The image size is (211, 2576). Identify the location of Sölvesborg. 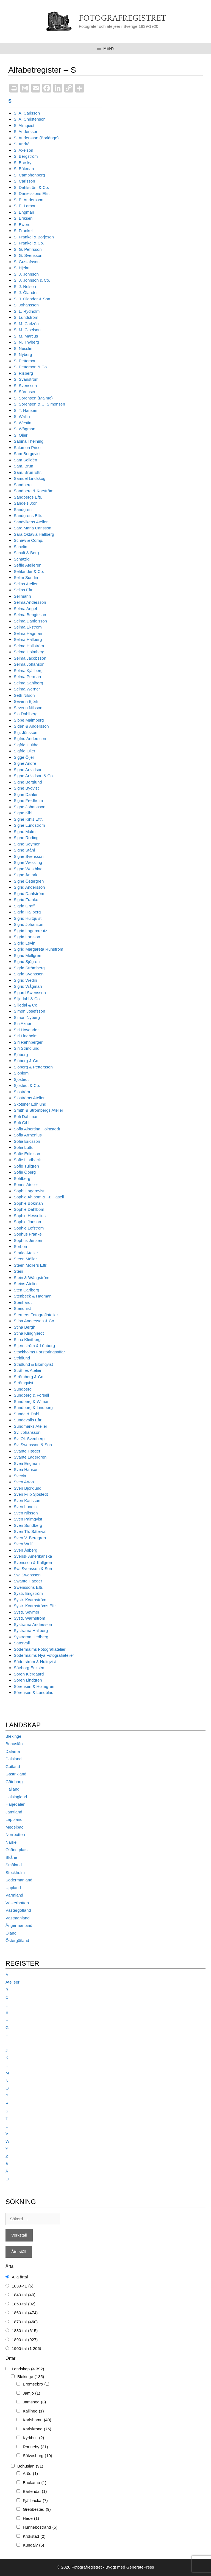
(37, 2456).